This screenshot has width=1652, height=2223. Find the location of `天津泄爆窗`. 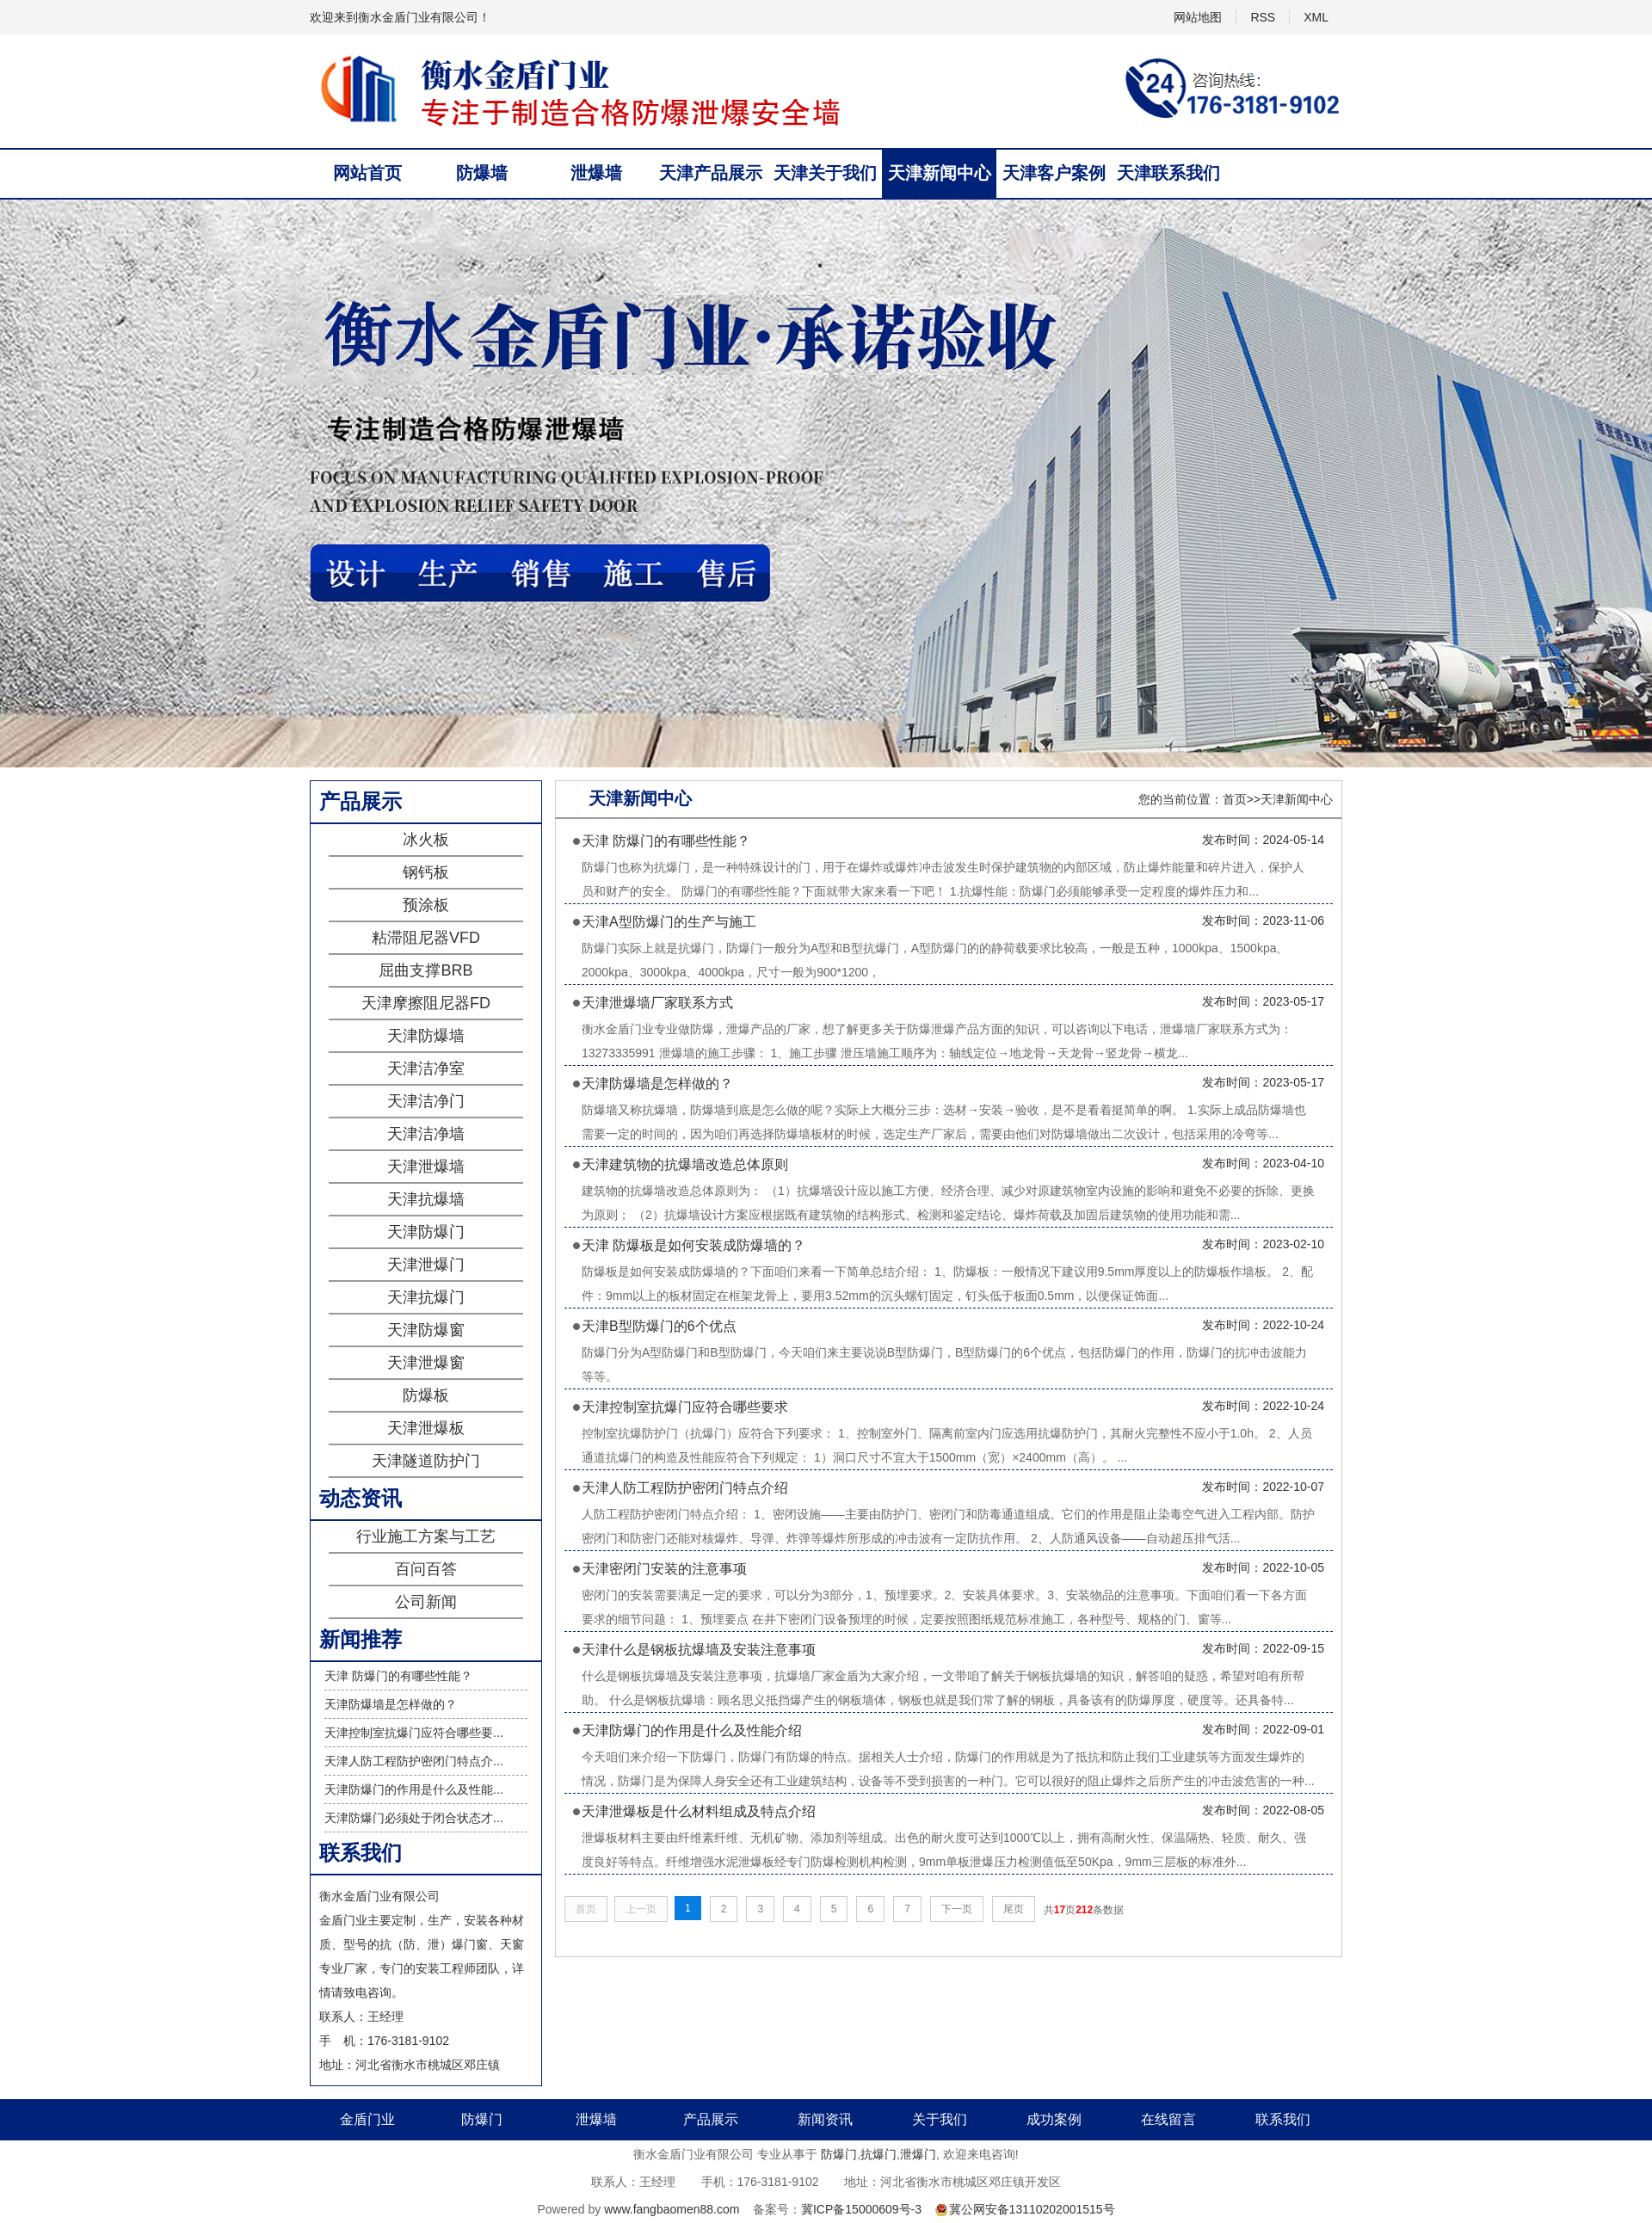

天津泄爆窗 is located at coordinates (426, 1362).